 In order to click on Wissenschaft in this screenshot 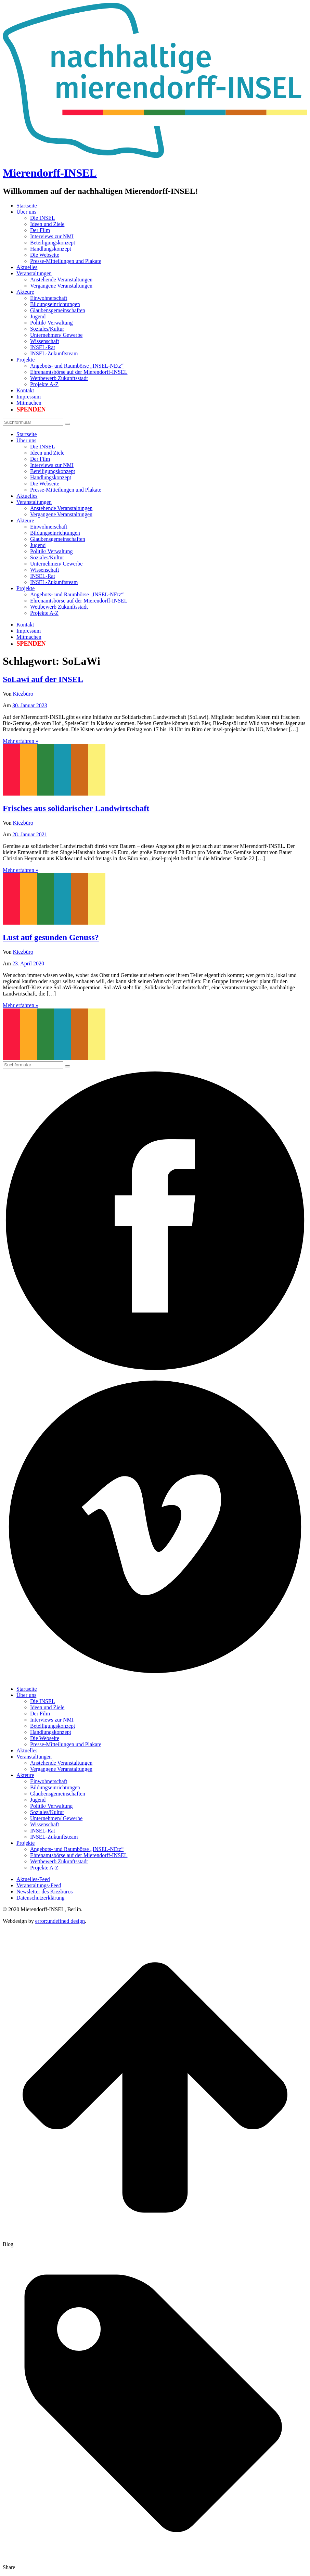, I will do `click(44, 341)`.